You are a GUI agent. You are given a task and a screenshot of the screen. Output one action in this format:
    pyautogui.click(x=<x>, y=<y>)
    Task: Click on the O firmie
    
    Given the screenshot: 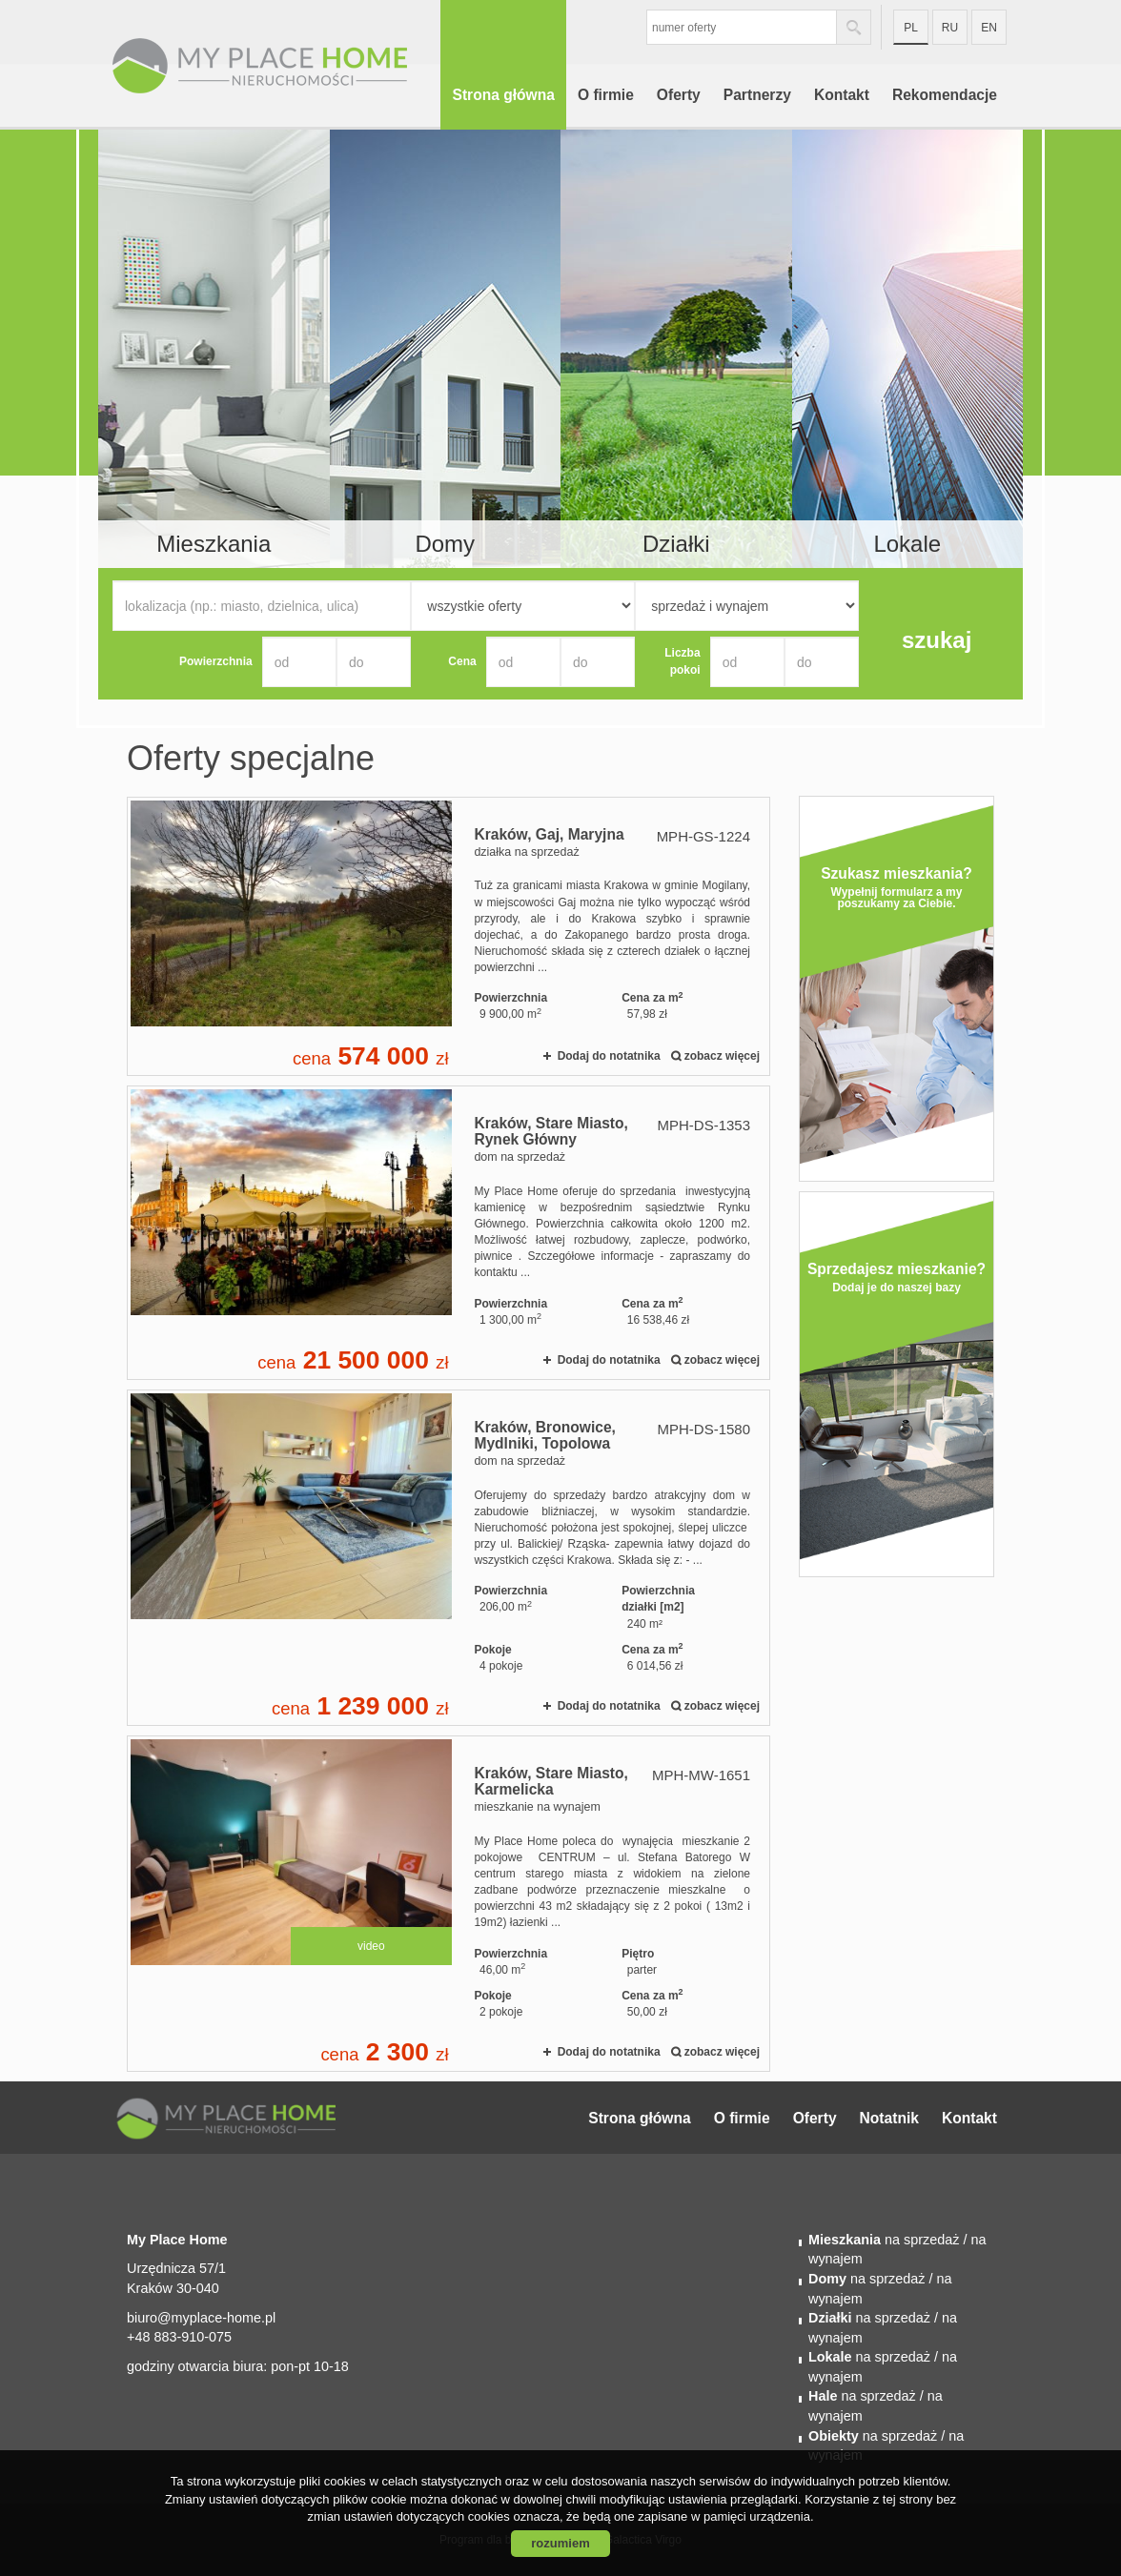 What is the action you would take?
    pyautogui.click(x=606, y=95)
    